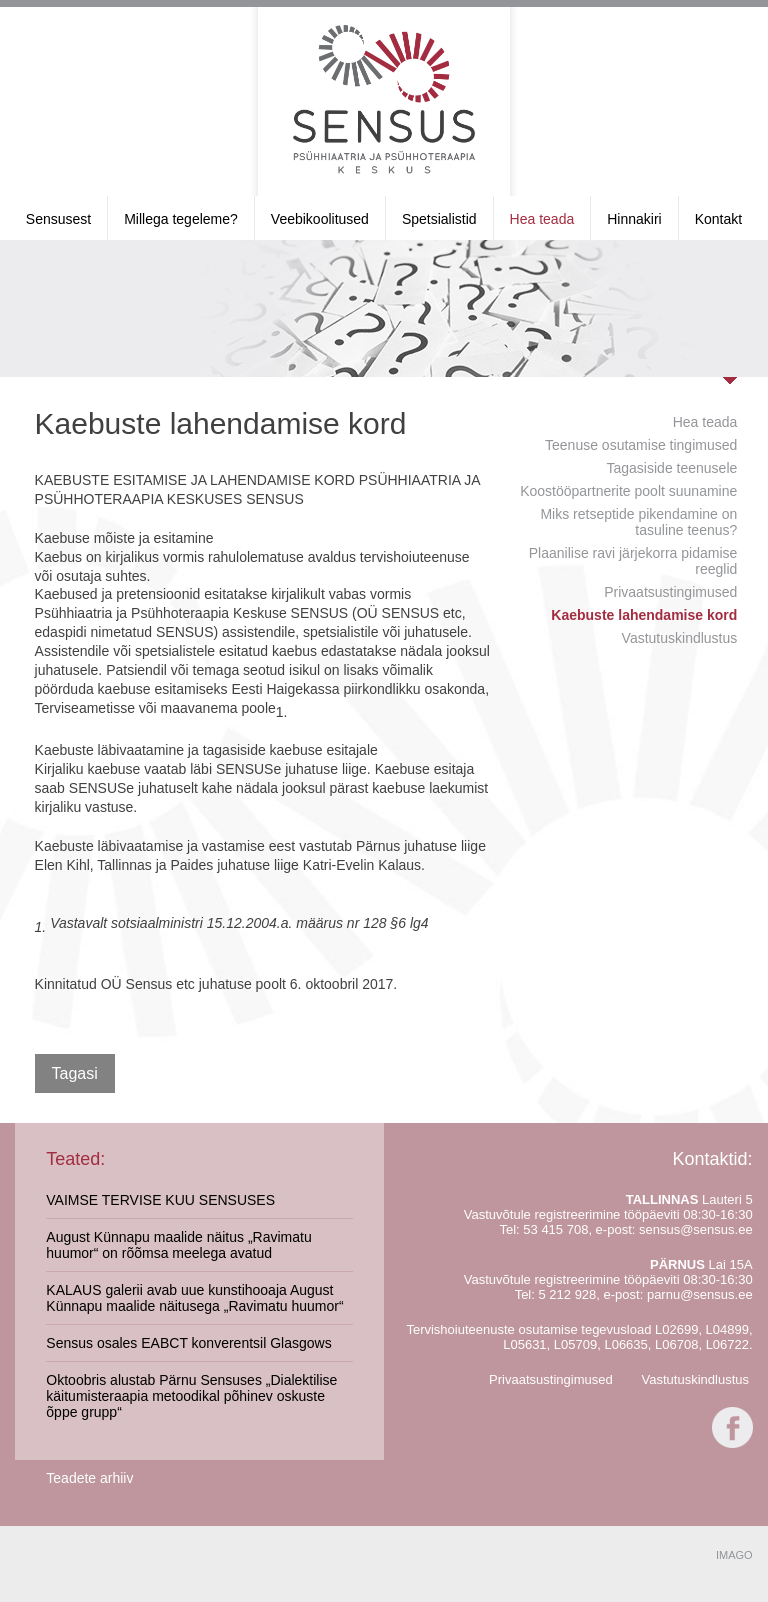 Image resolution: width=768 pixels, height=1602 pixels. I want to click on parnu@sensus.ee, so click(700, 1294).